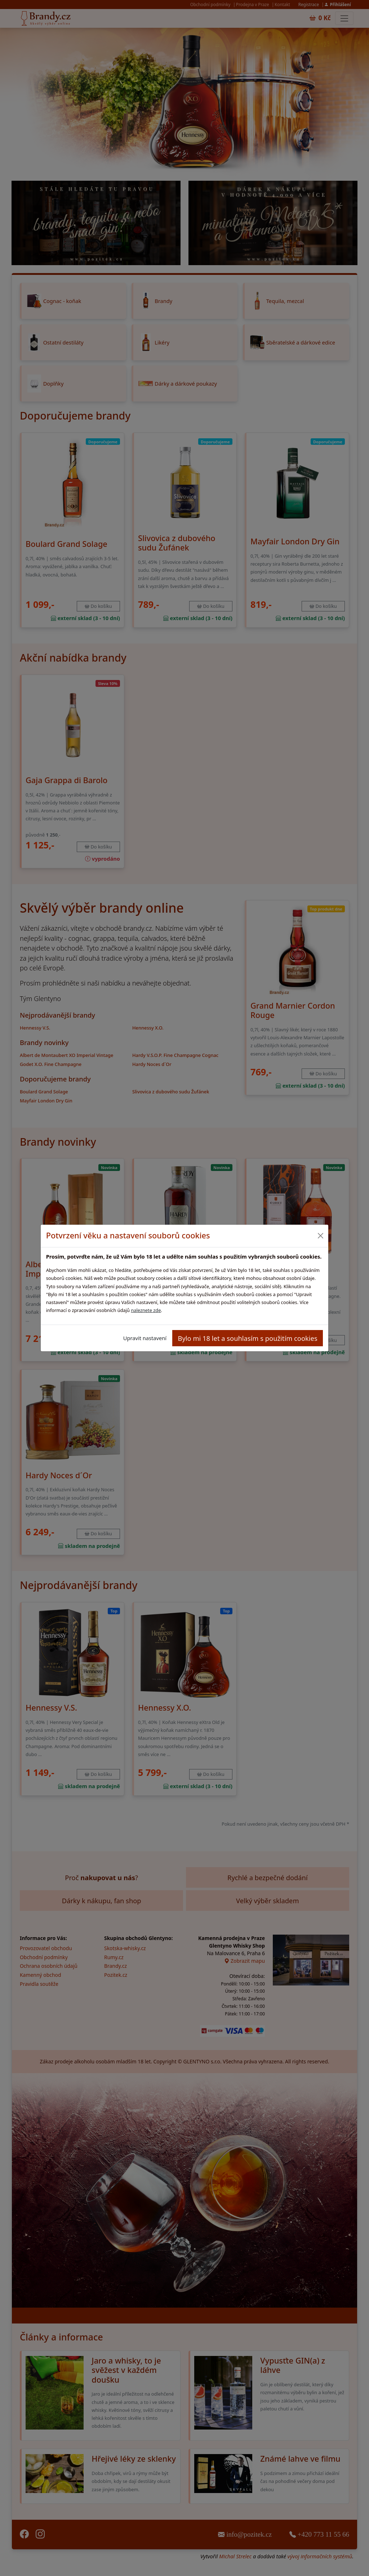  I want to click on [Close], so click(320, 1235).